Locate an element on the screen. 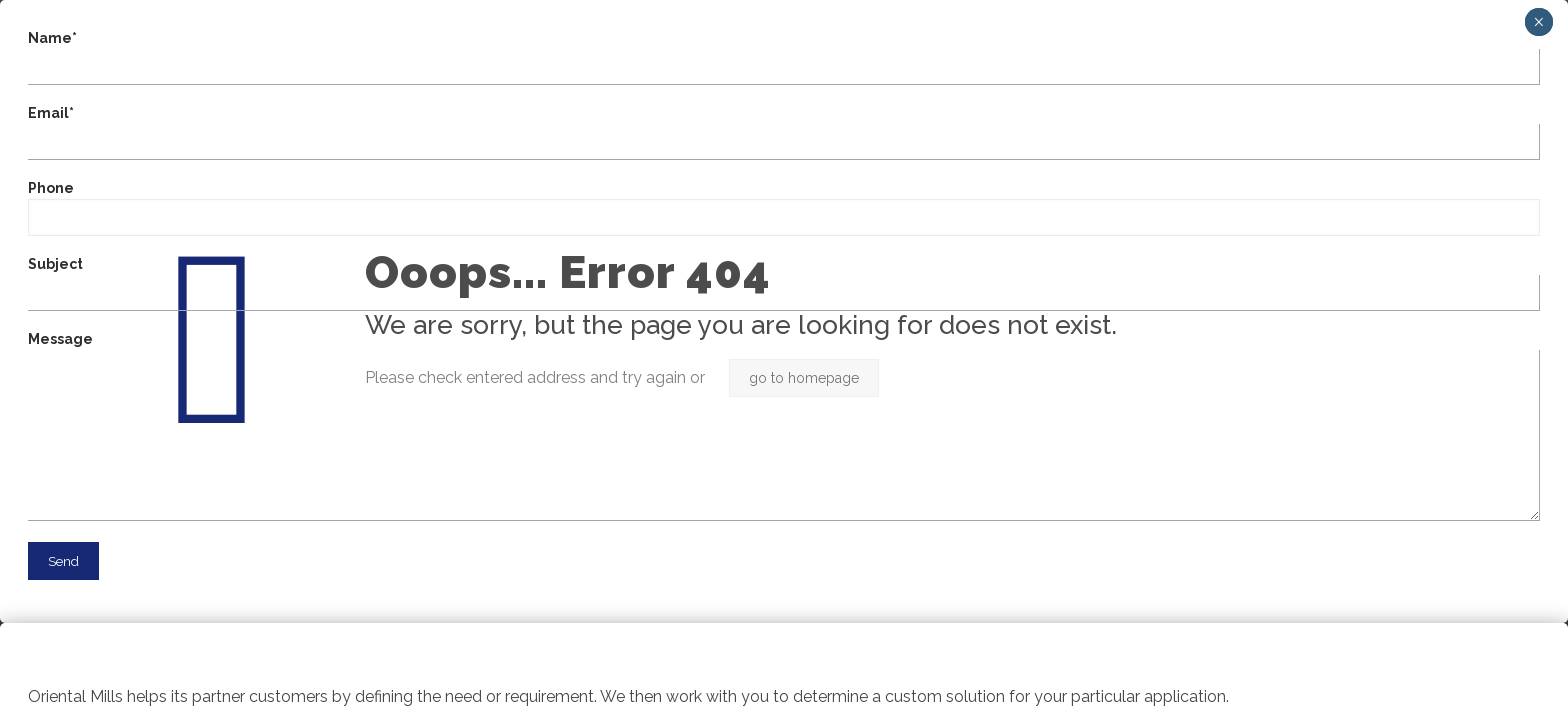 The width and height of the screenshot is (1568, 720). × [Close] is located at coordinates (1538, 22).